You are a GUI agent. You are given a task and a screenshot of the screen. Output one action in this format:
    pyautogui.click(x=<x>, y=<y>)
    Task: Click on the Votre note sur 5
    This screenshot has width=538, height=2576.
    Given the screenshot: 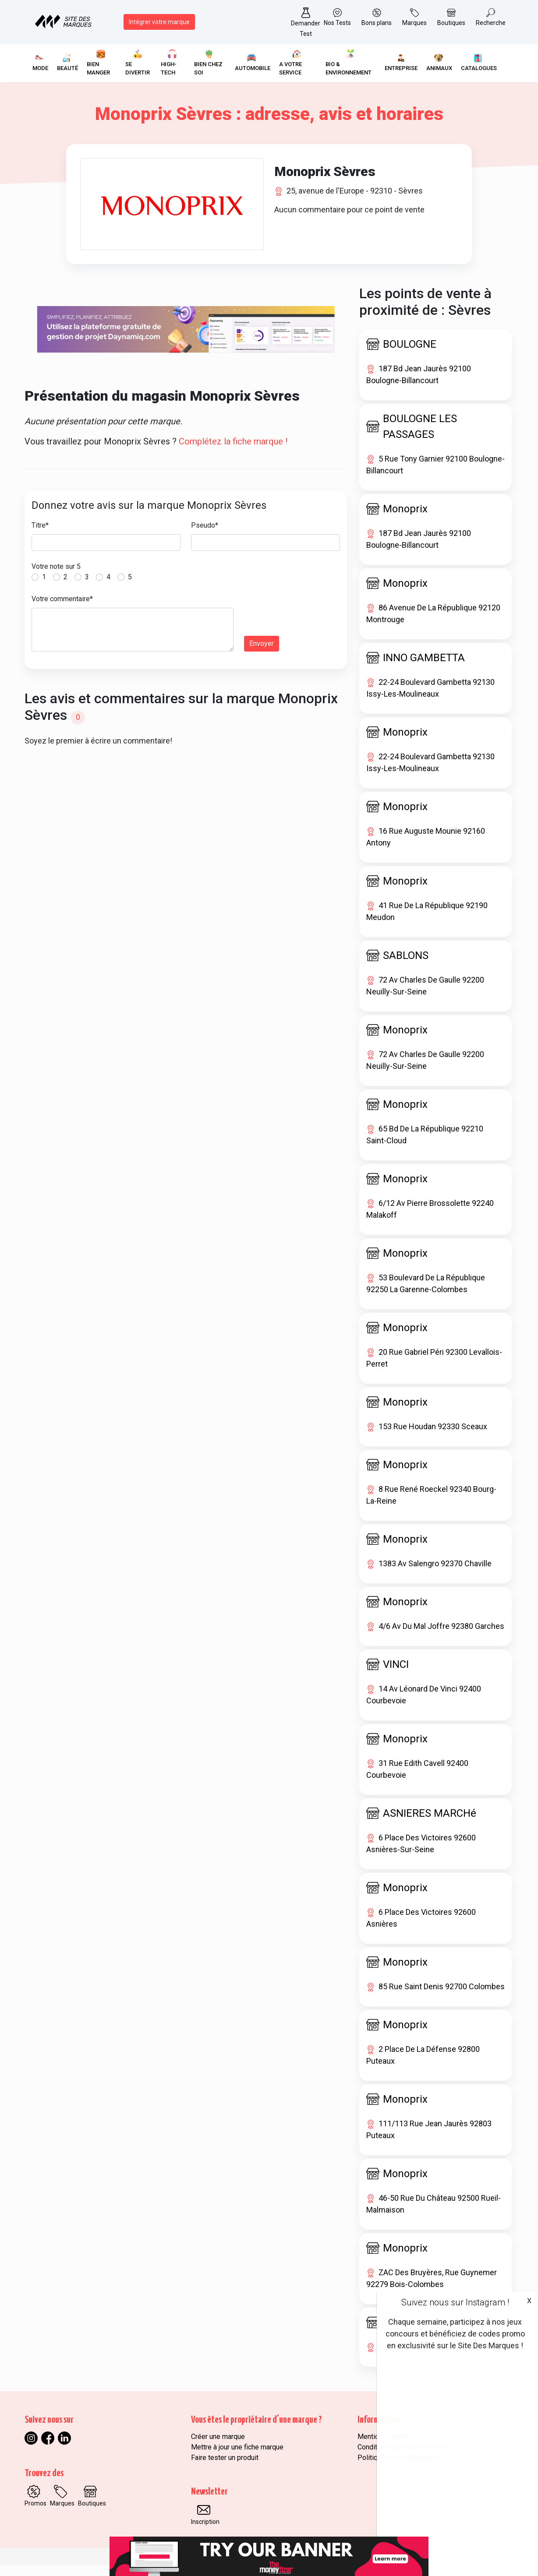 What is the action you would take?
    pyautogui.click(x=56, y=577)
    